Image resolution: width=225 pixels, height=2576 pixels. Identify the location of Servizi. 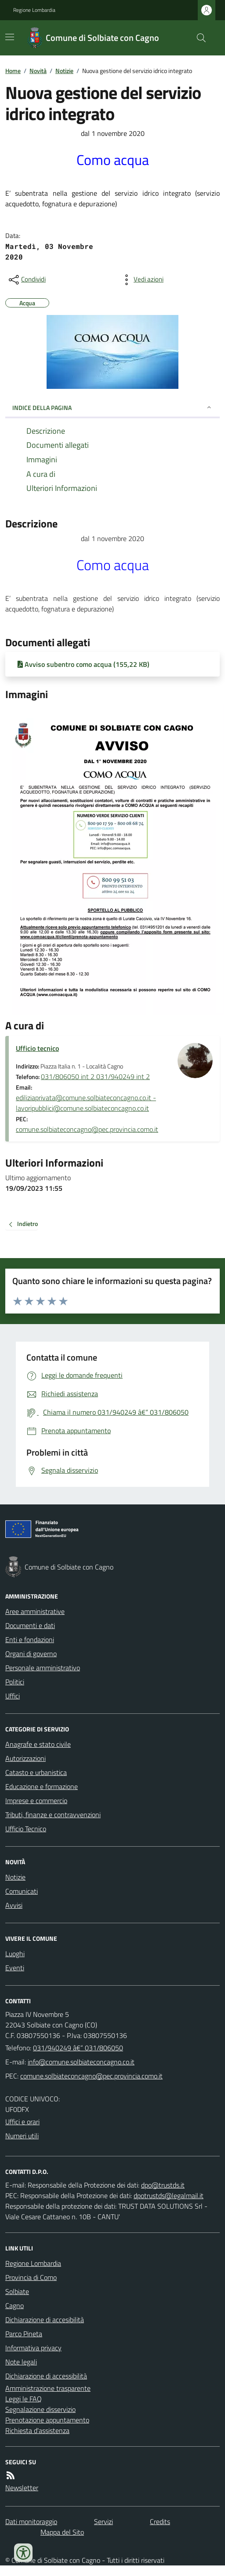
(103, 2521).